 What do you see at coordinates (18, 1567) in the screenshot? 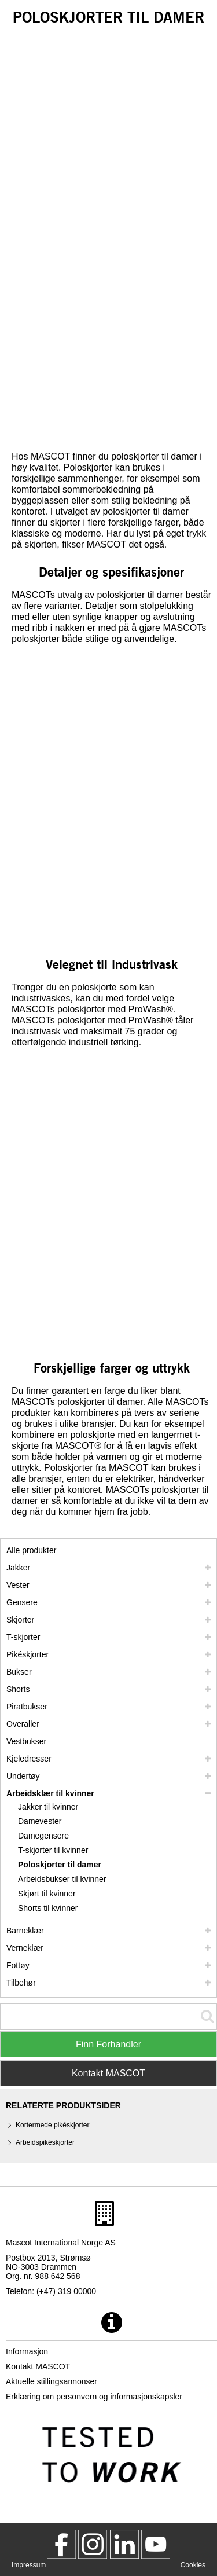
I see `Jakker [jakker]` at bounding box center [18, 1567].